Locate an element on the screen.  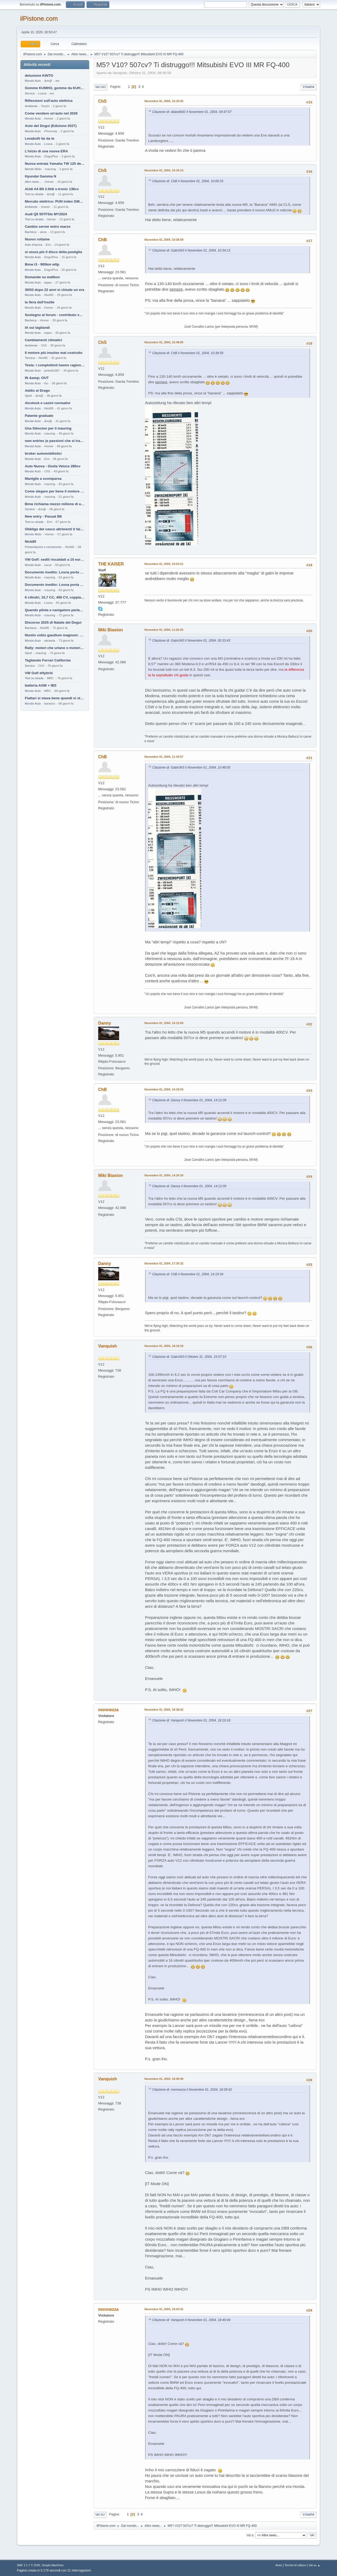
Come vendere un'auto nel 2026 is located at coordinates (51, 113).